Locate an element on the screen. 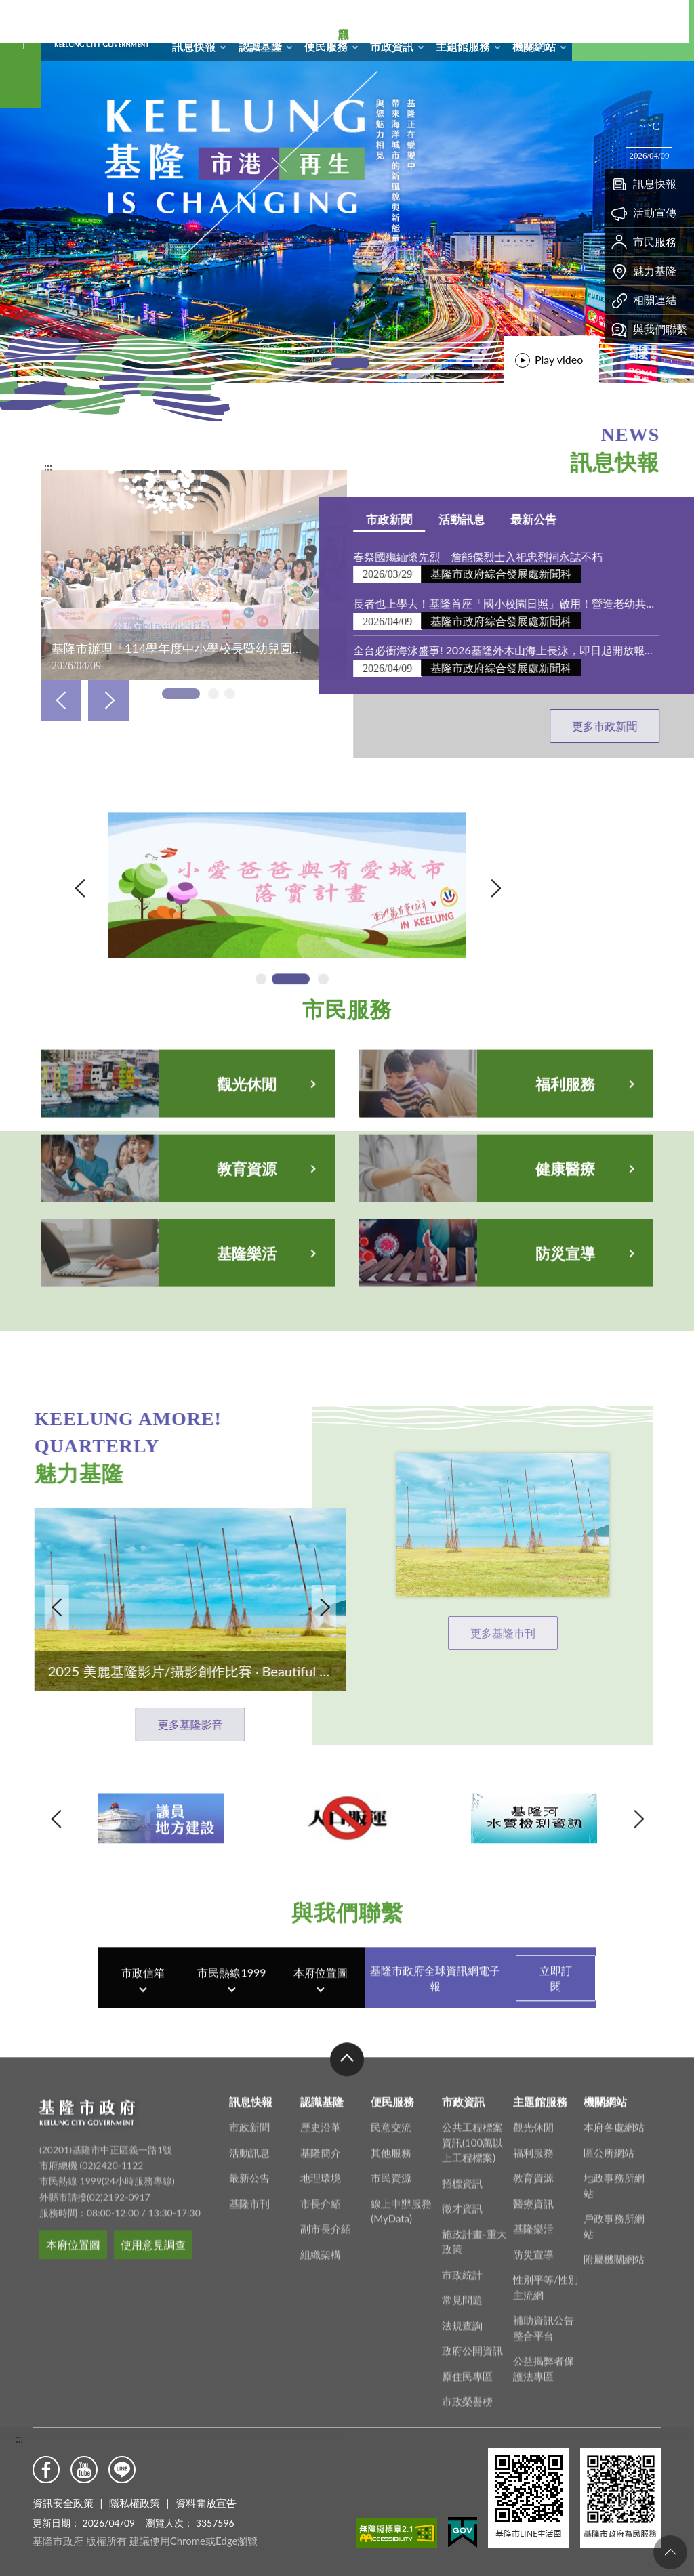 The height and width of the screenshot is (2576, 694). 相關連結 is located at coordinates (643, 300).